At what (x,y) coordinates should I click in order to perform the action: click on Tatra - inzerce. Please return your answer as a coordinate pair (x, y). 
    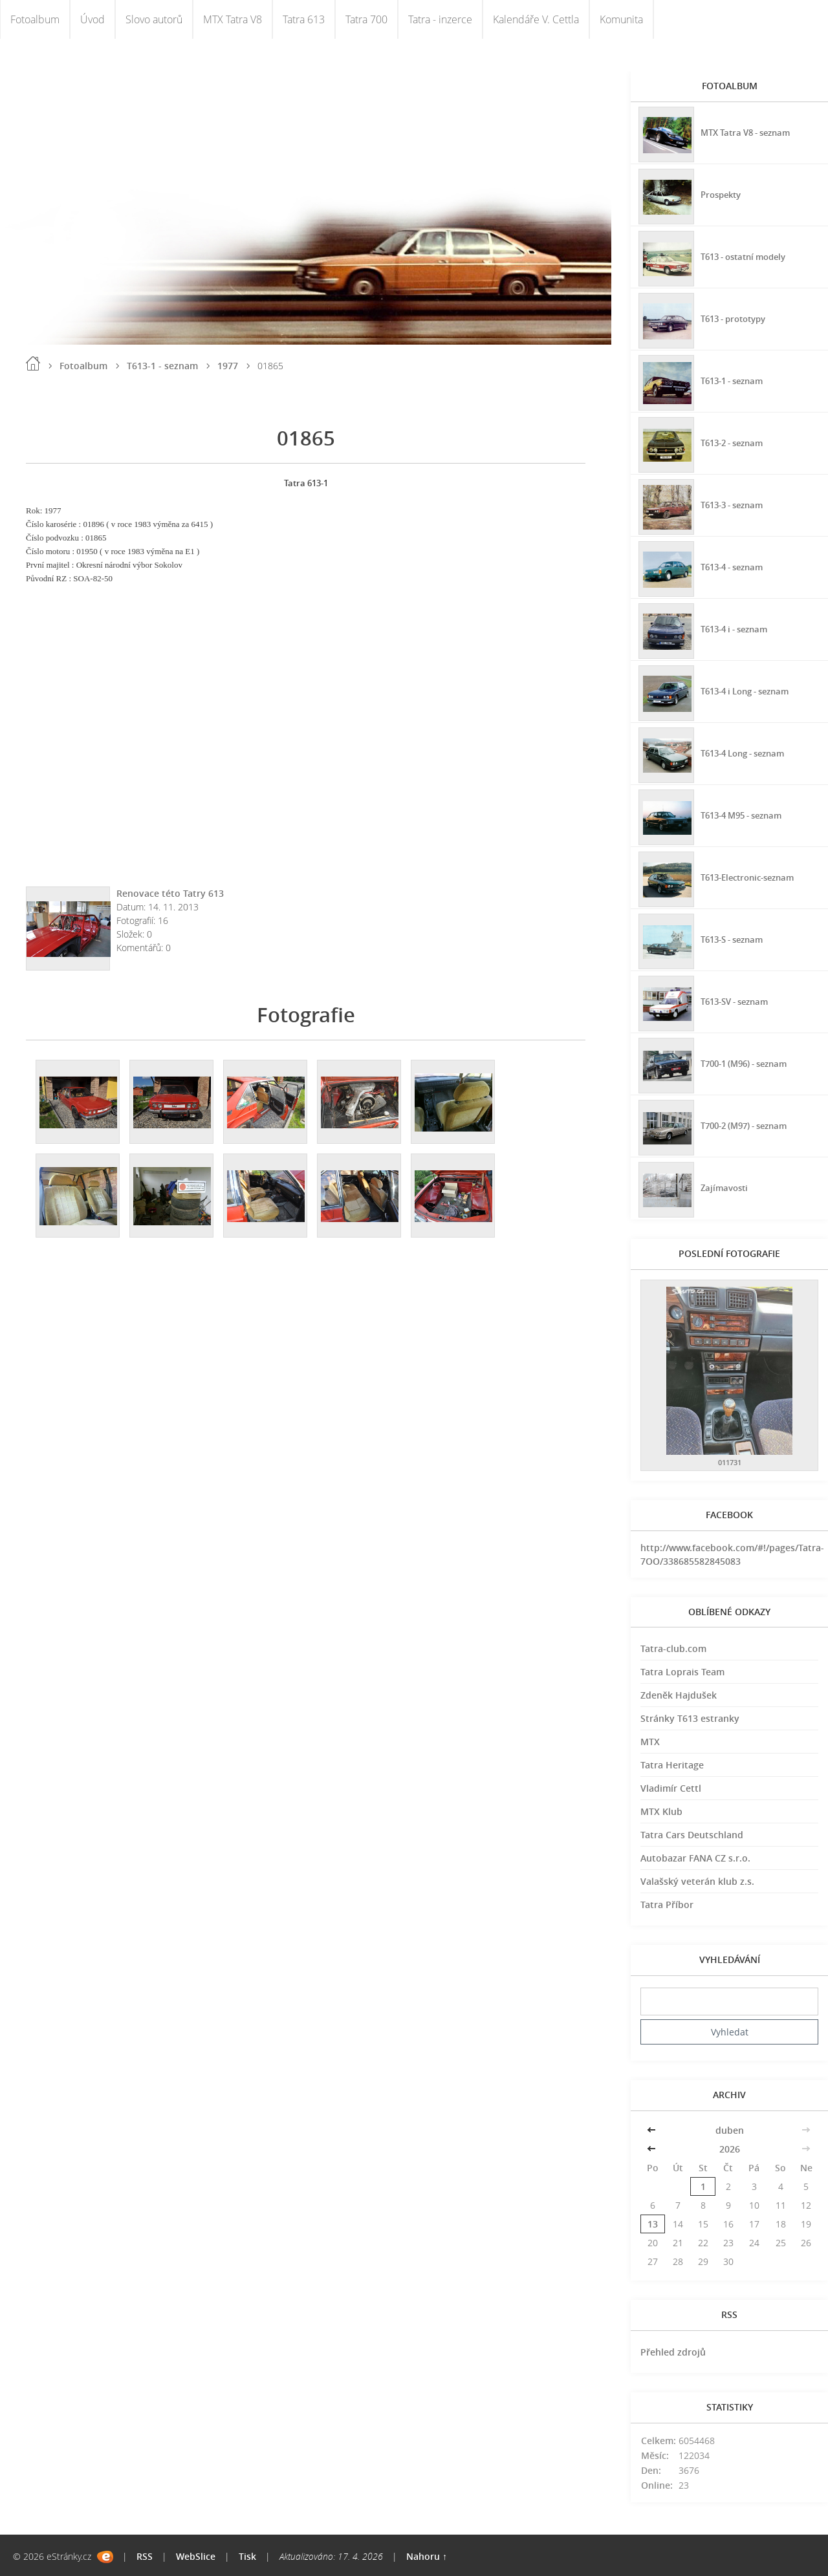
    Looking at the image, I should click on (440, 19).